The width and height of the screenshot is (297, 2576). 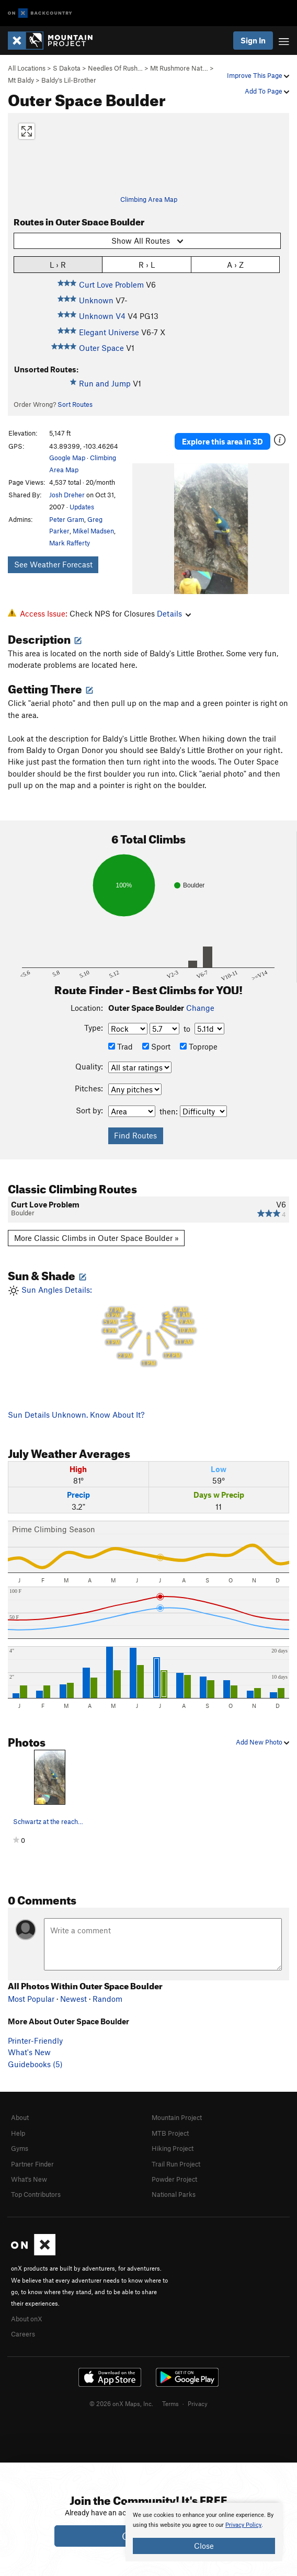 What do you see at coordinates (21, 80) in the screenshot?
I see `Mt Baldy` at bounding box center [21, 80].